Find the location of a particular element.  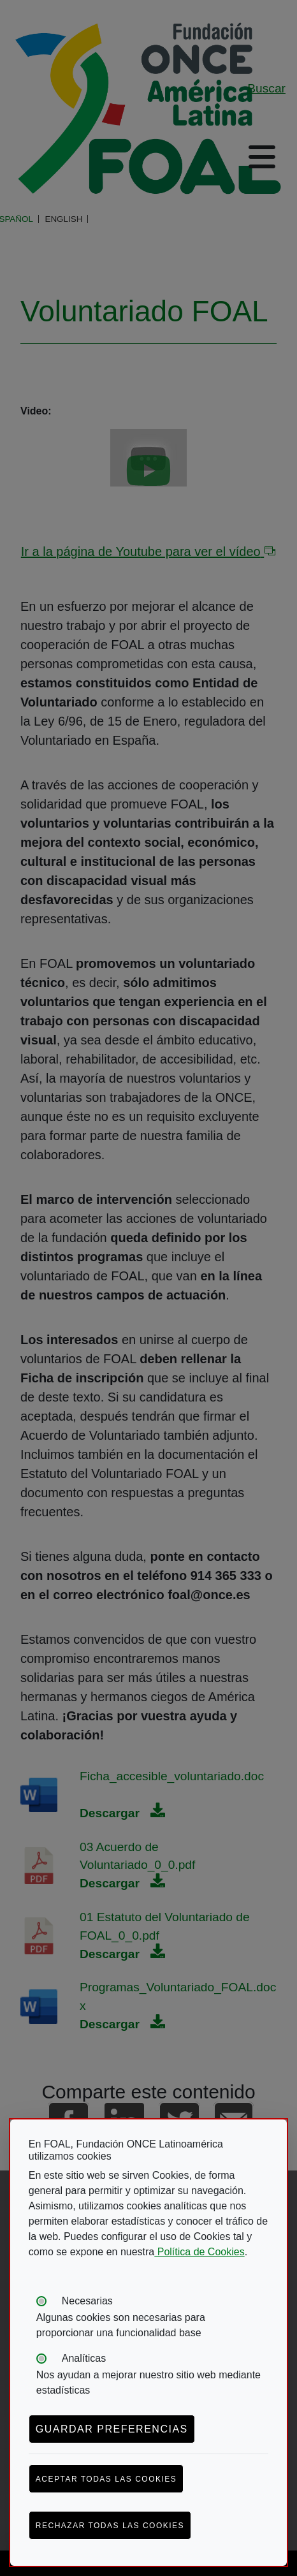

Aceptar todas las cookies is located at coordinates (106, 2479).